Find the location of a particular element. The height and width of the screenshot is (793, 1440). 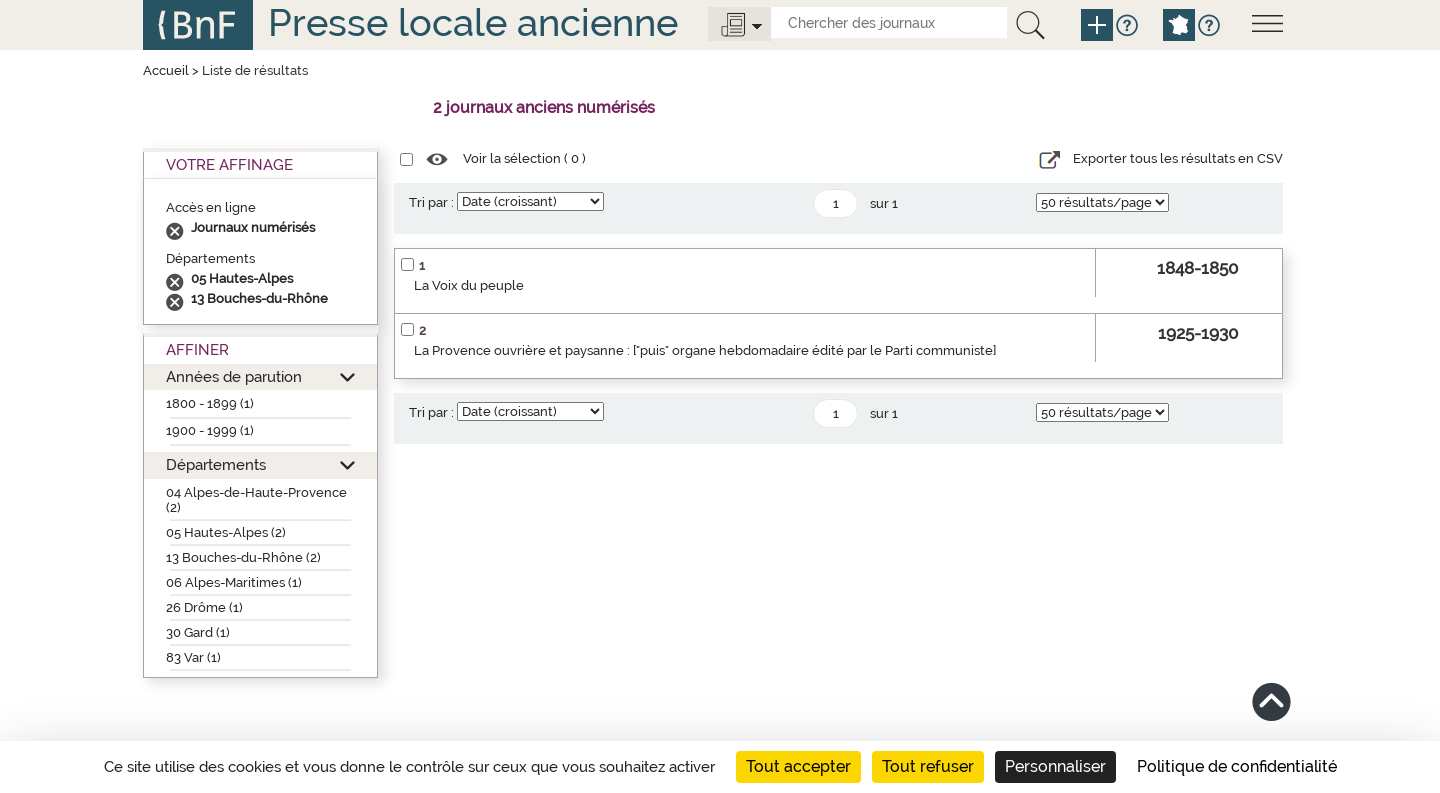

06 Alpes-Maritimes (1) is located at coordinates (234, 582).